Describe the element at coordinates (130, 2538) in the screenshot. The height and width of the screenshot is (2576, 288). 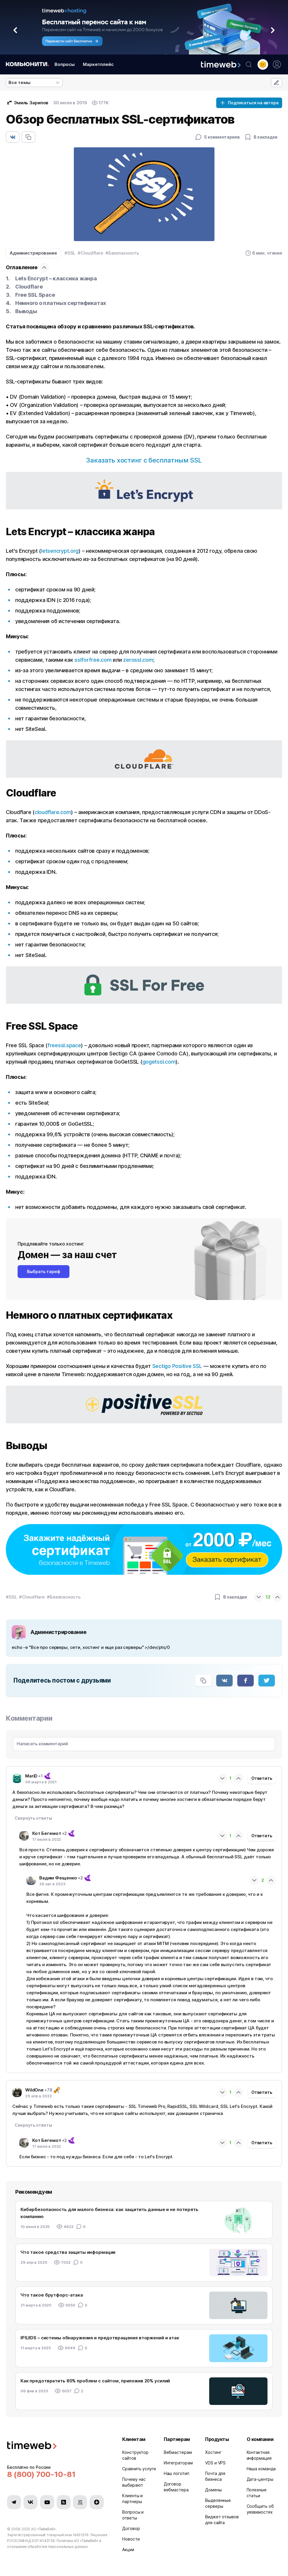
I see `Новости` at that location.